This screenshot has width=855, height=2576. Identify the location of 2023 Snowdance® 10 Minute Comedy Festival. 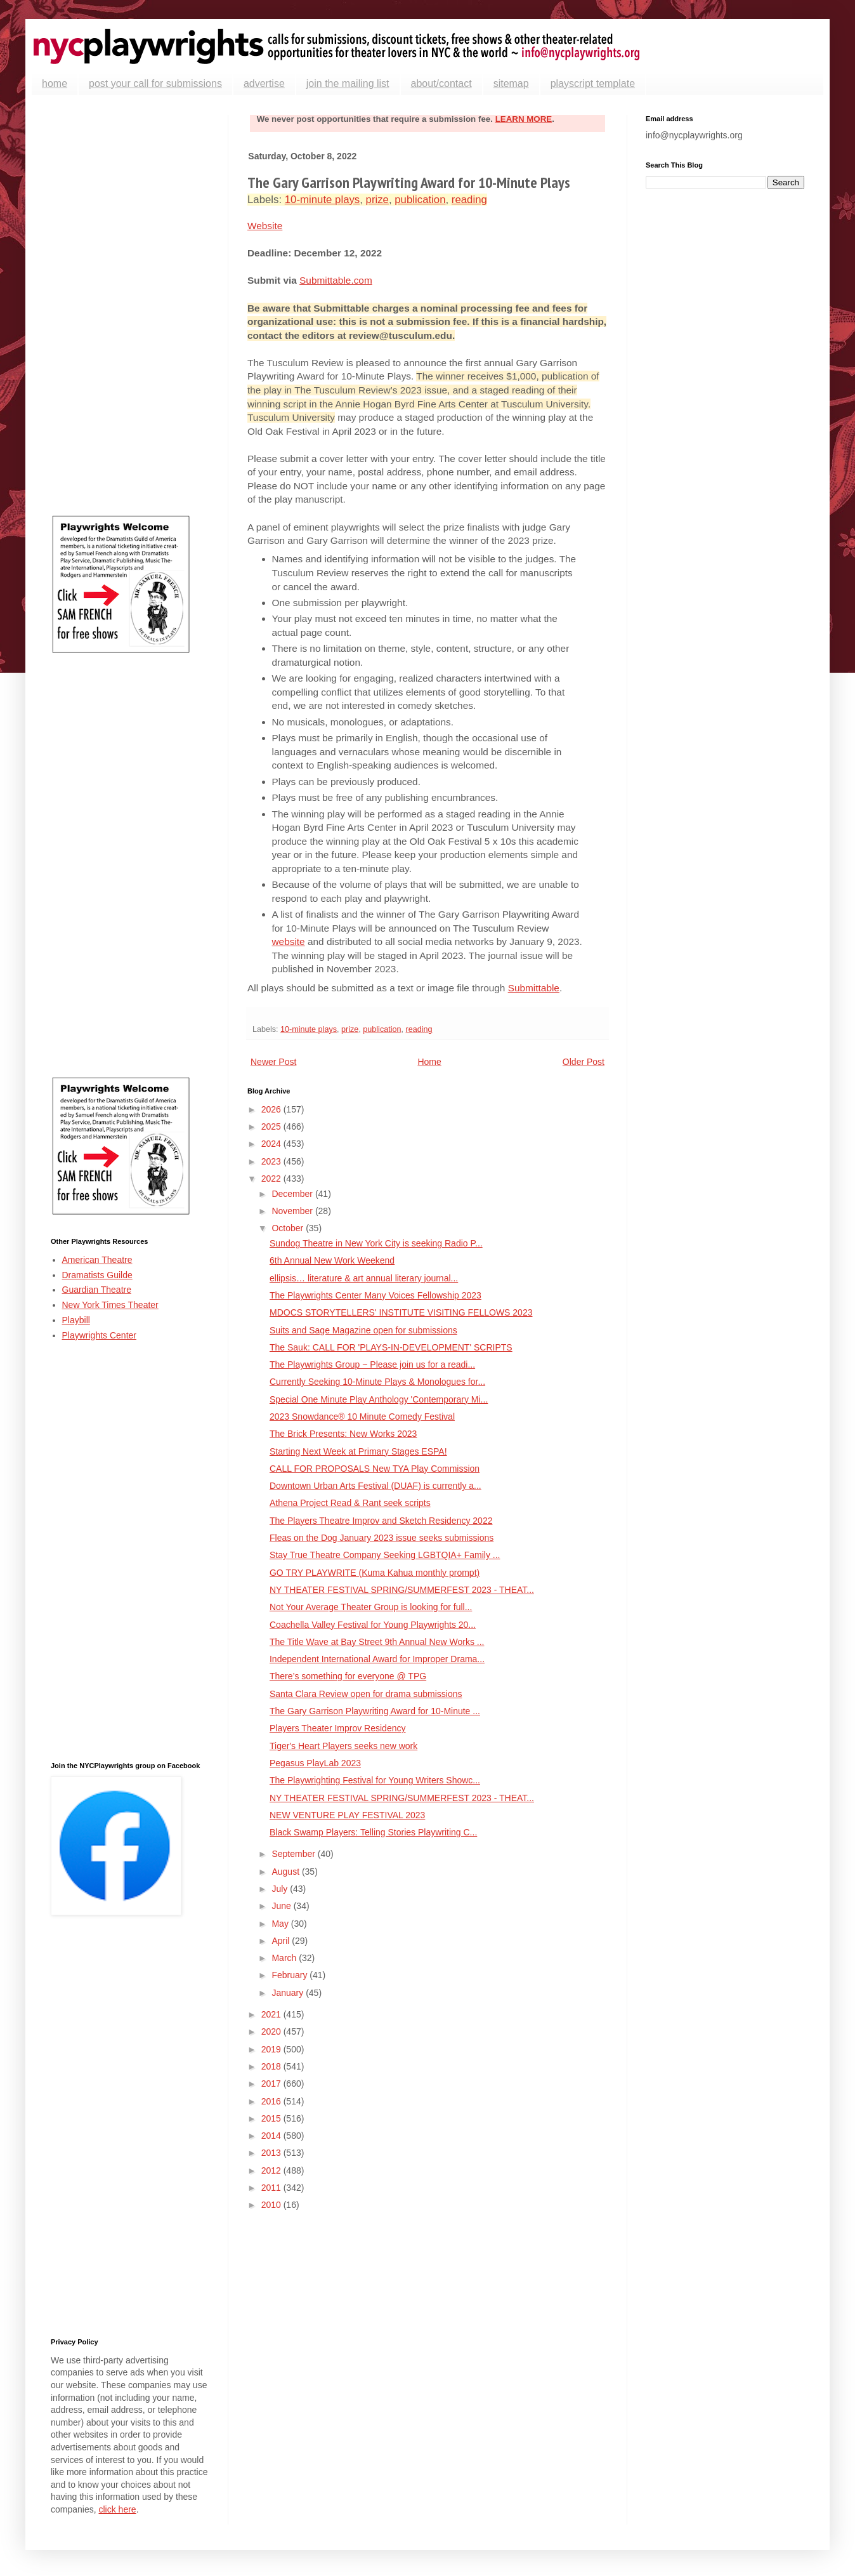
(362, 1416).